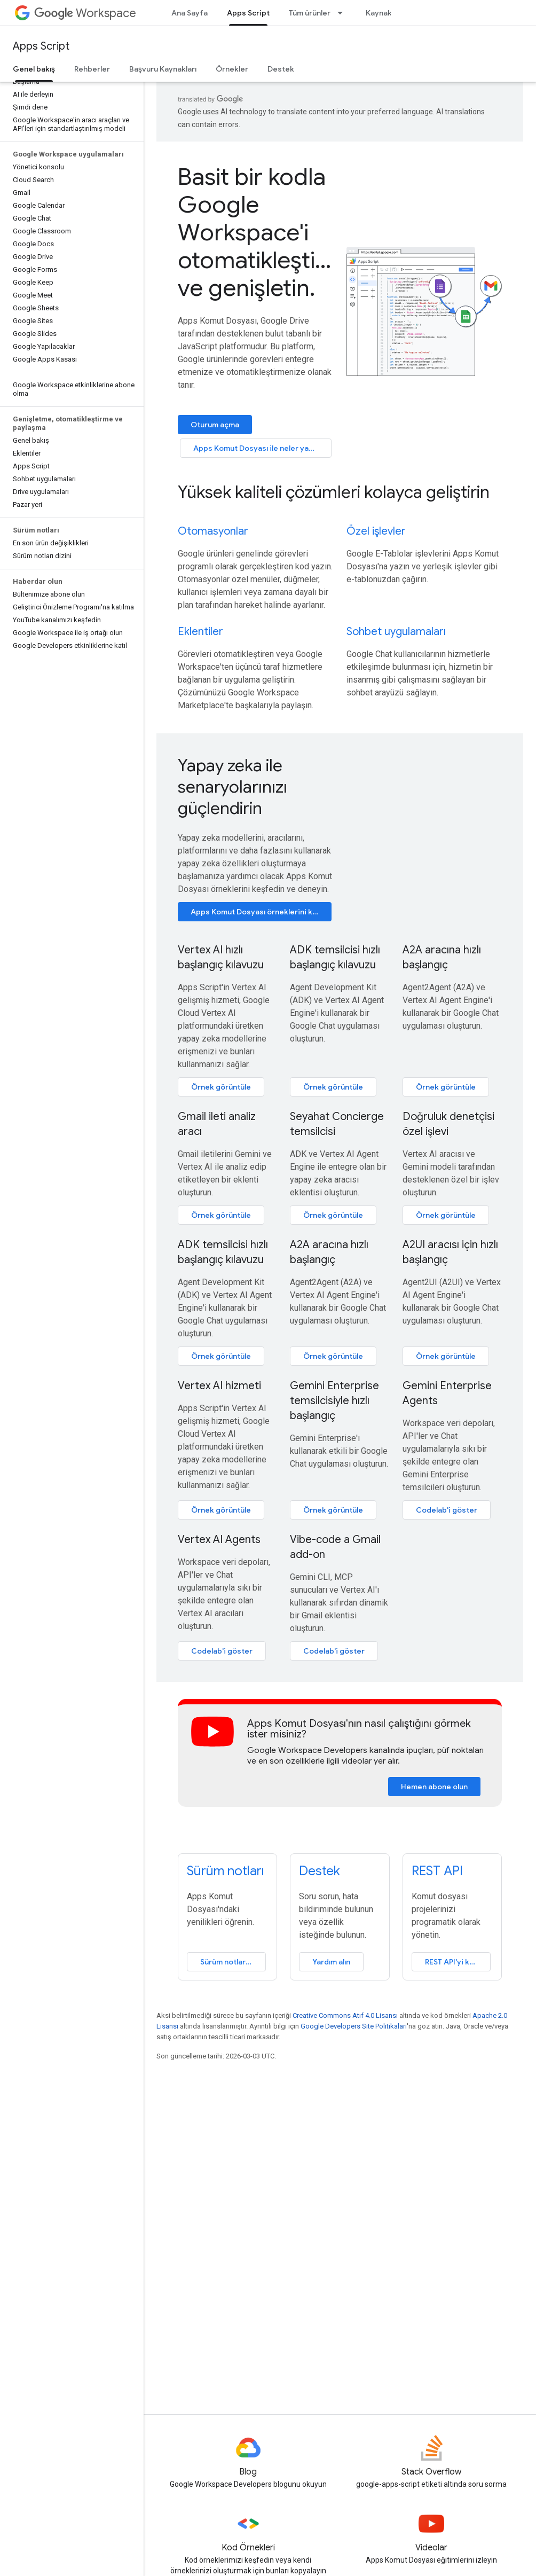 Image resolution: width=536 pixels, height=2576 pixels. I want to click on Apps Script, so click(41, 46).